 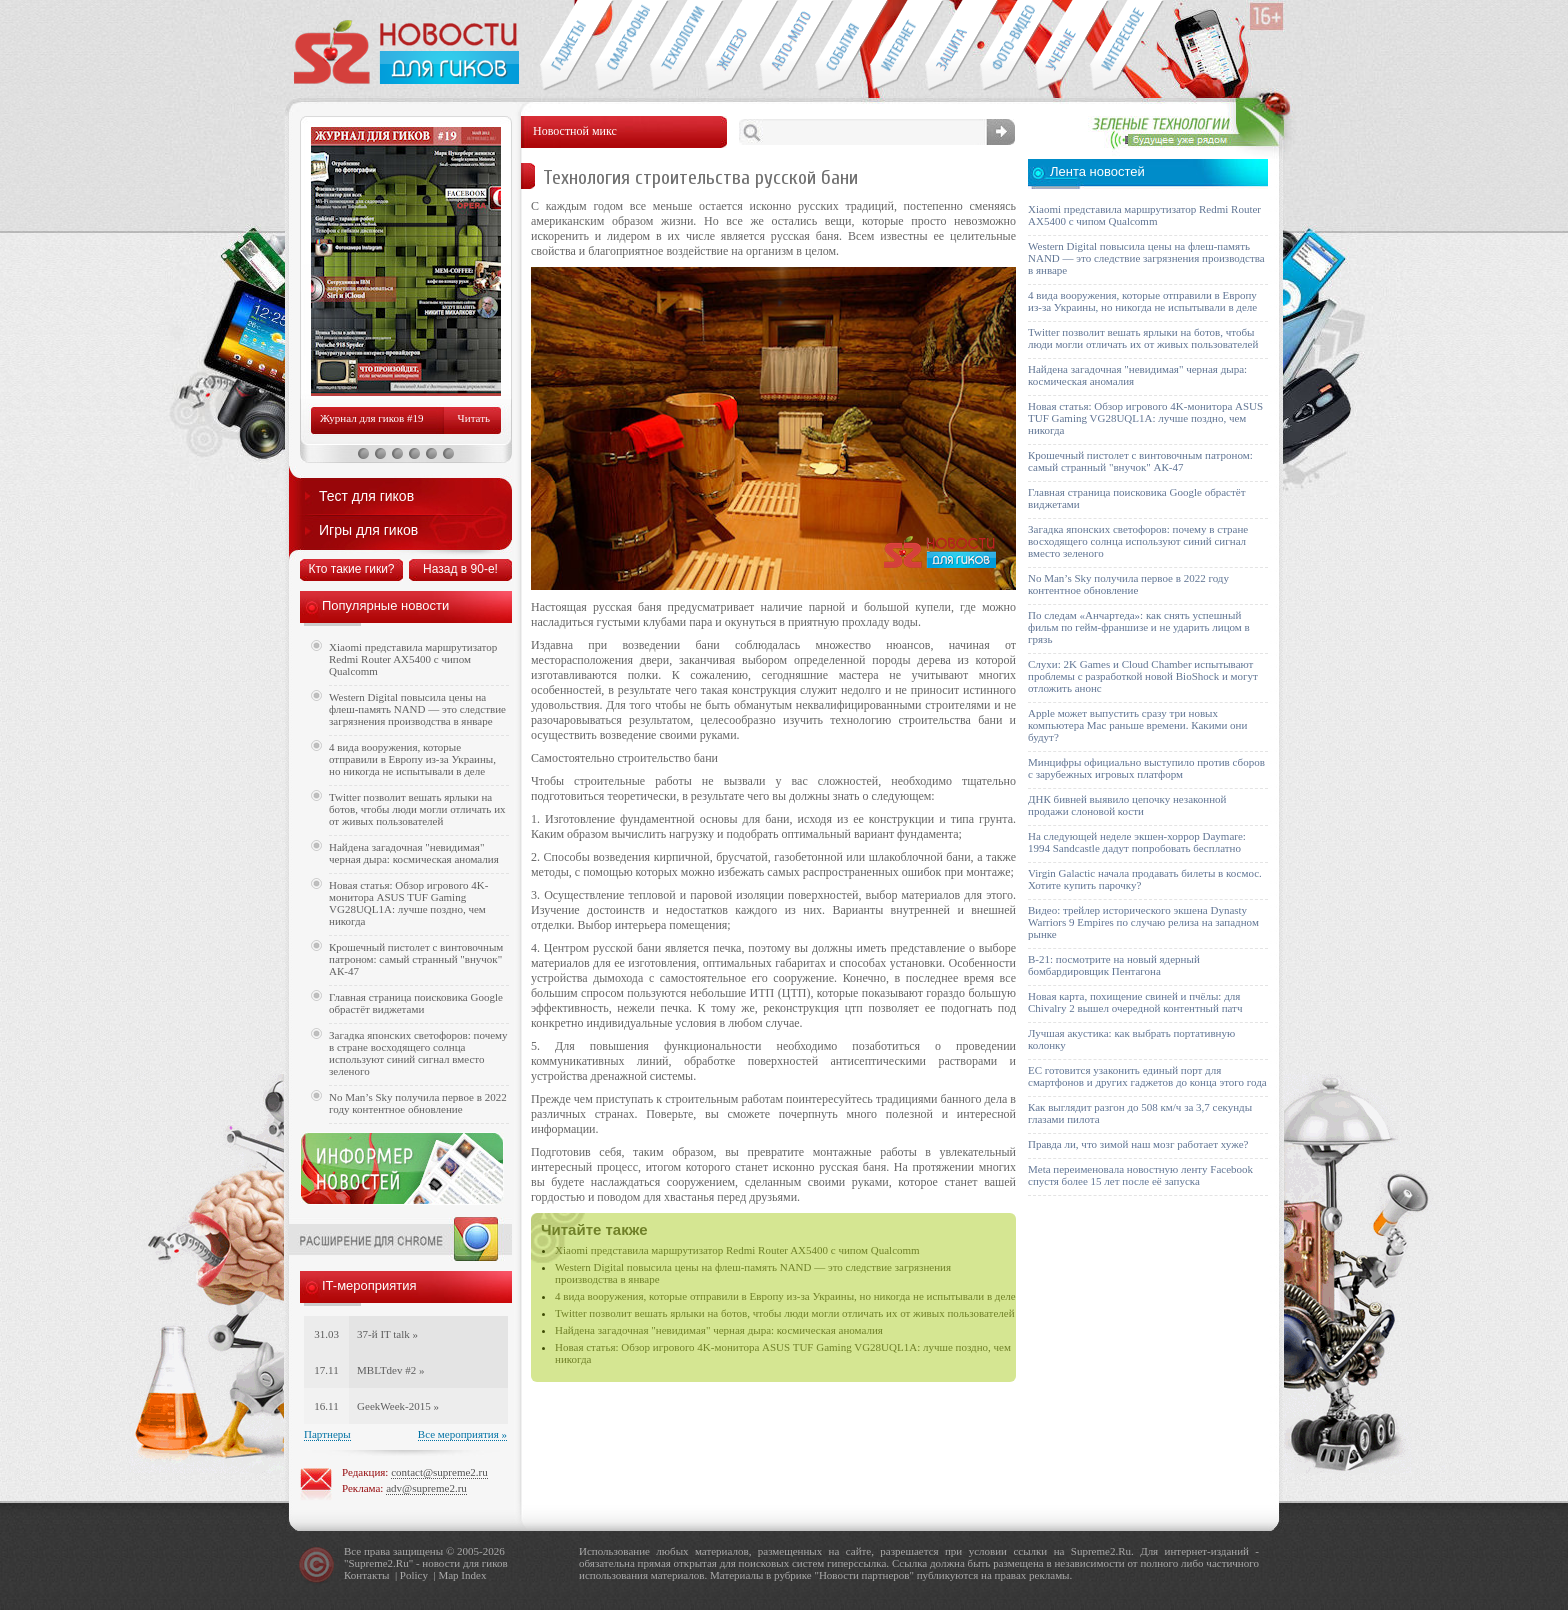 I want to click on Xiaomi представила маршрутизатор Redmi Router AX5400 с чипом Qualcomm, so click(x=737, y=1250).